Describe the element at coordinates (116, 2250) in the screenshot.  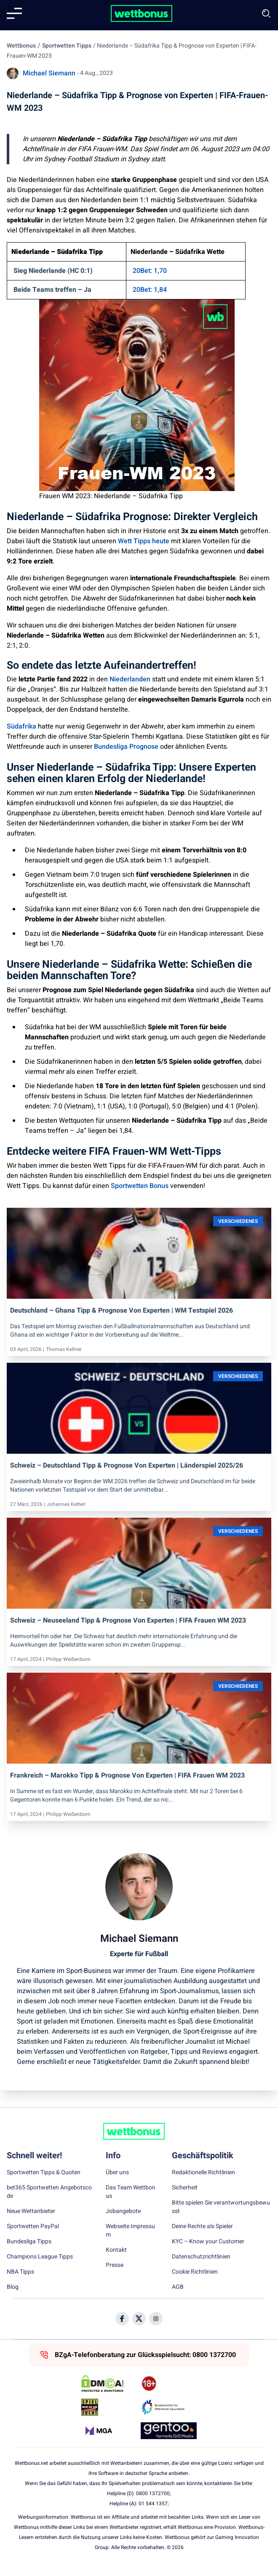
I see `Kontakt` at that location.